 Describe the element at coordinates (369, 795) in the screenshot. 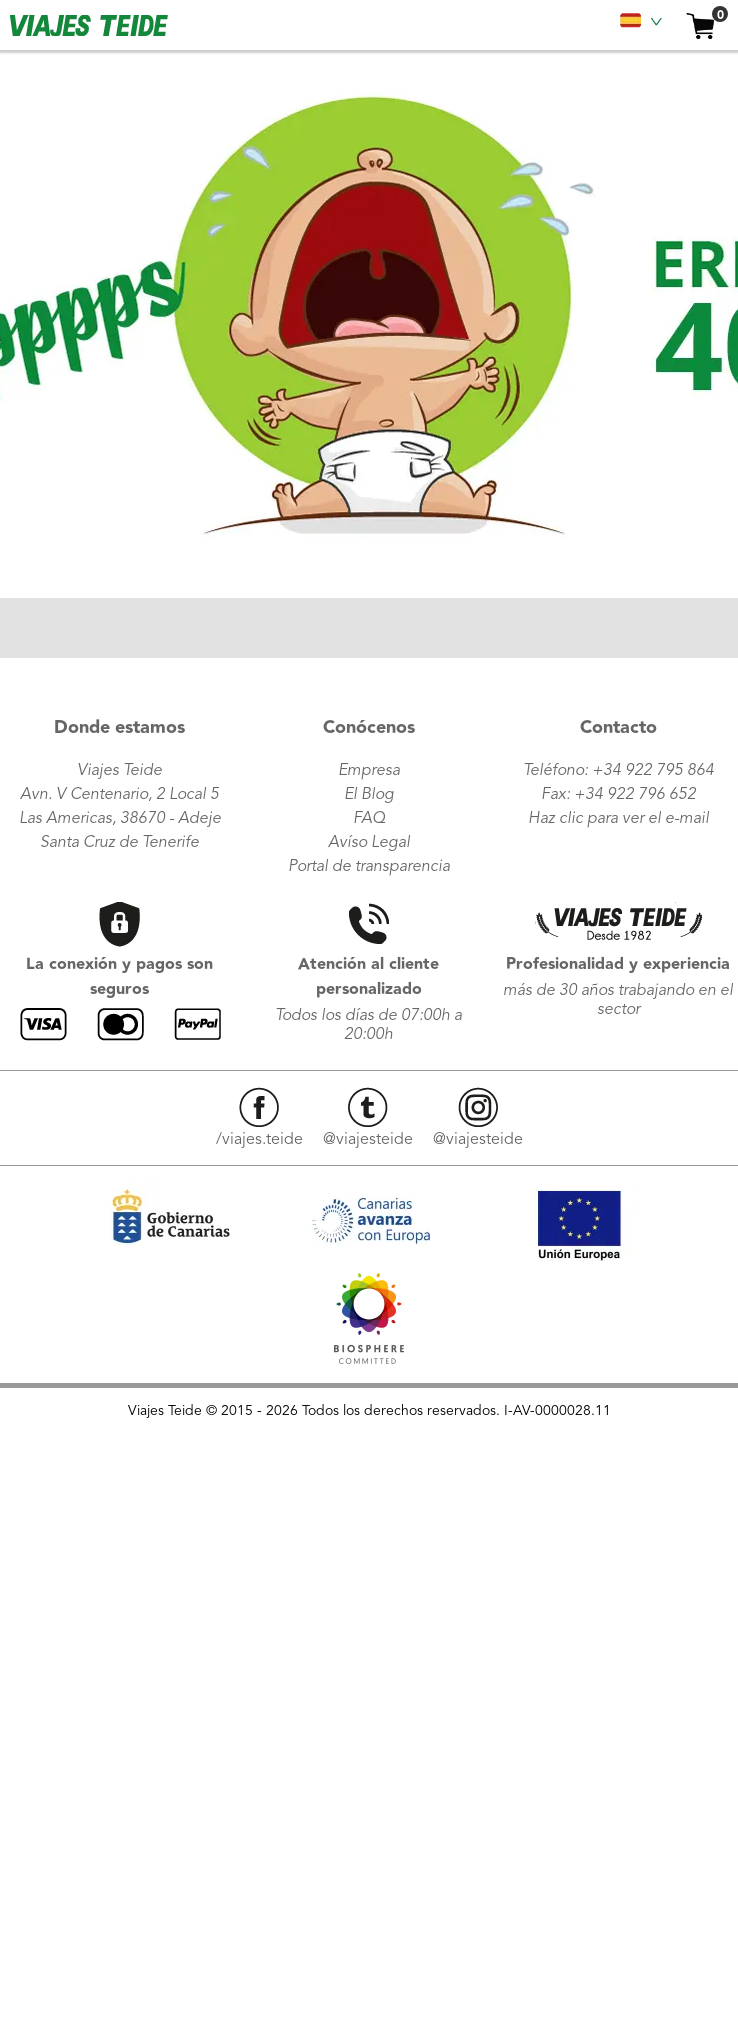

I see `El Blog` at that location.